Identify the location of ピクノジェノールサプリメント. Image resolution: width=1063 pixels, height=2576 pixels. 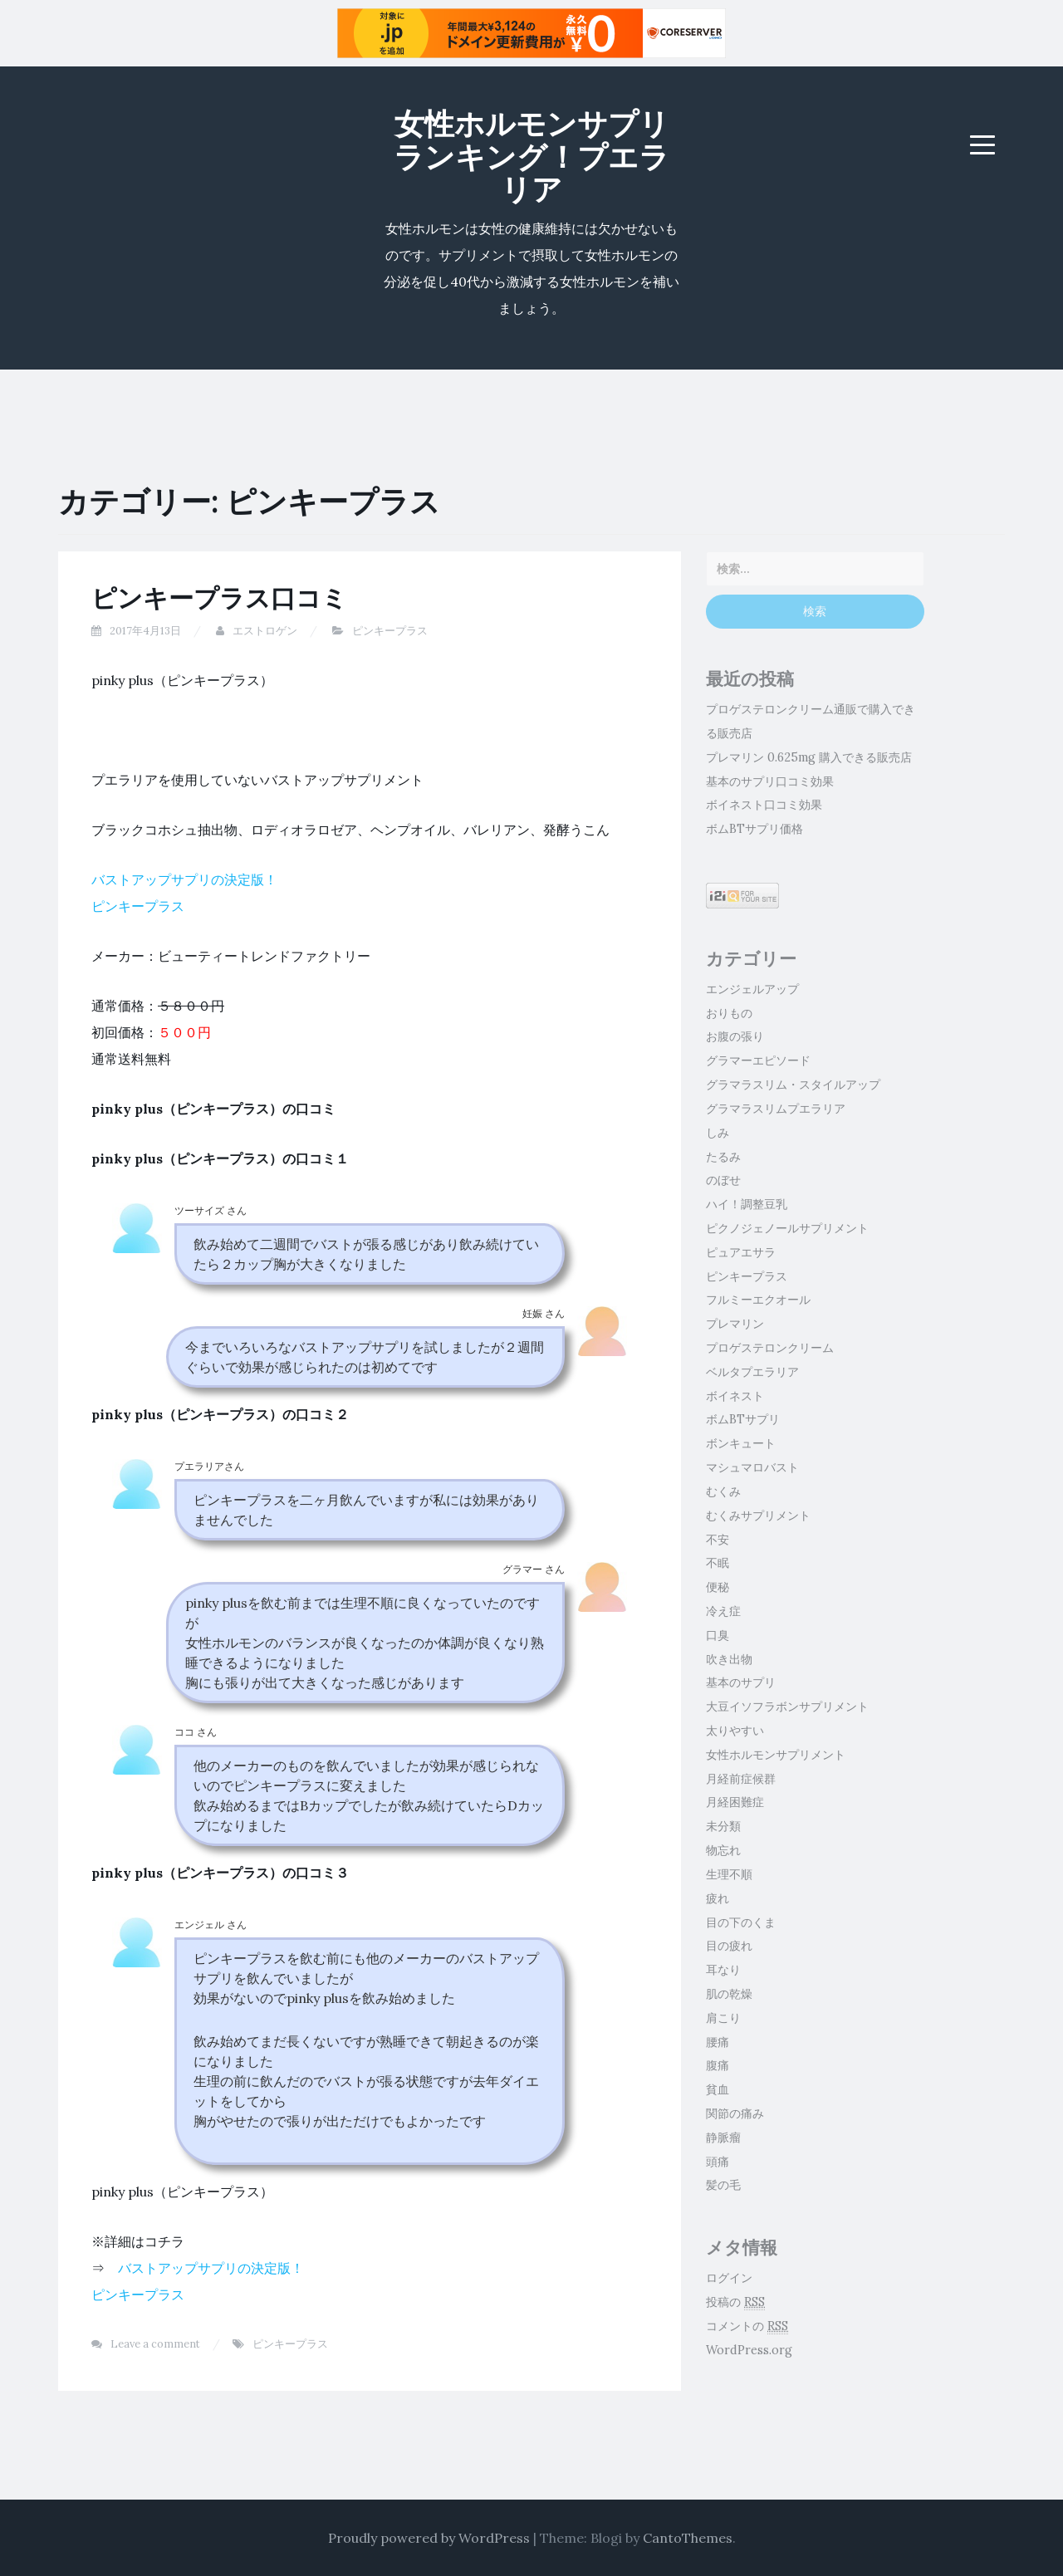
(787, 1228).